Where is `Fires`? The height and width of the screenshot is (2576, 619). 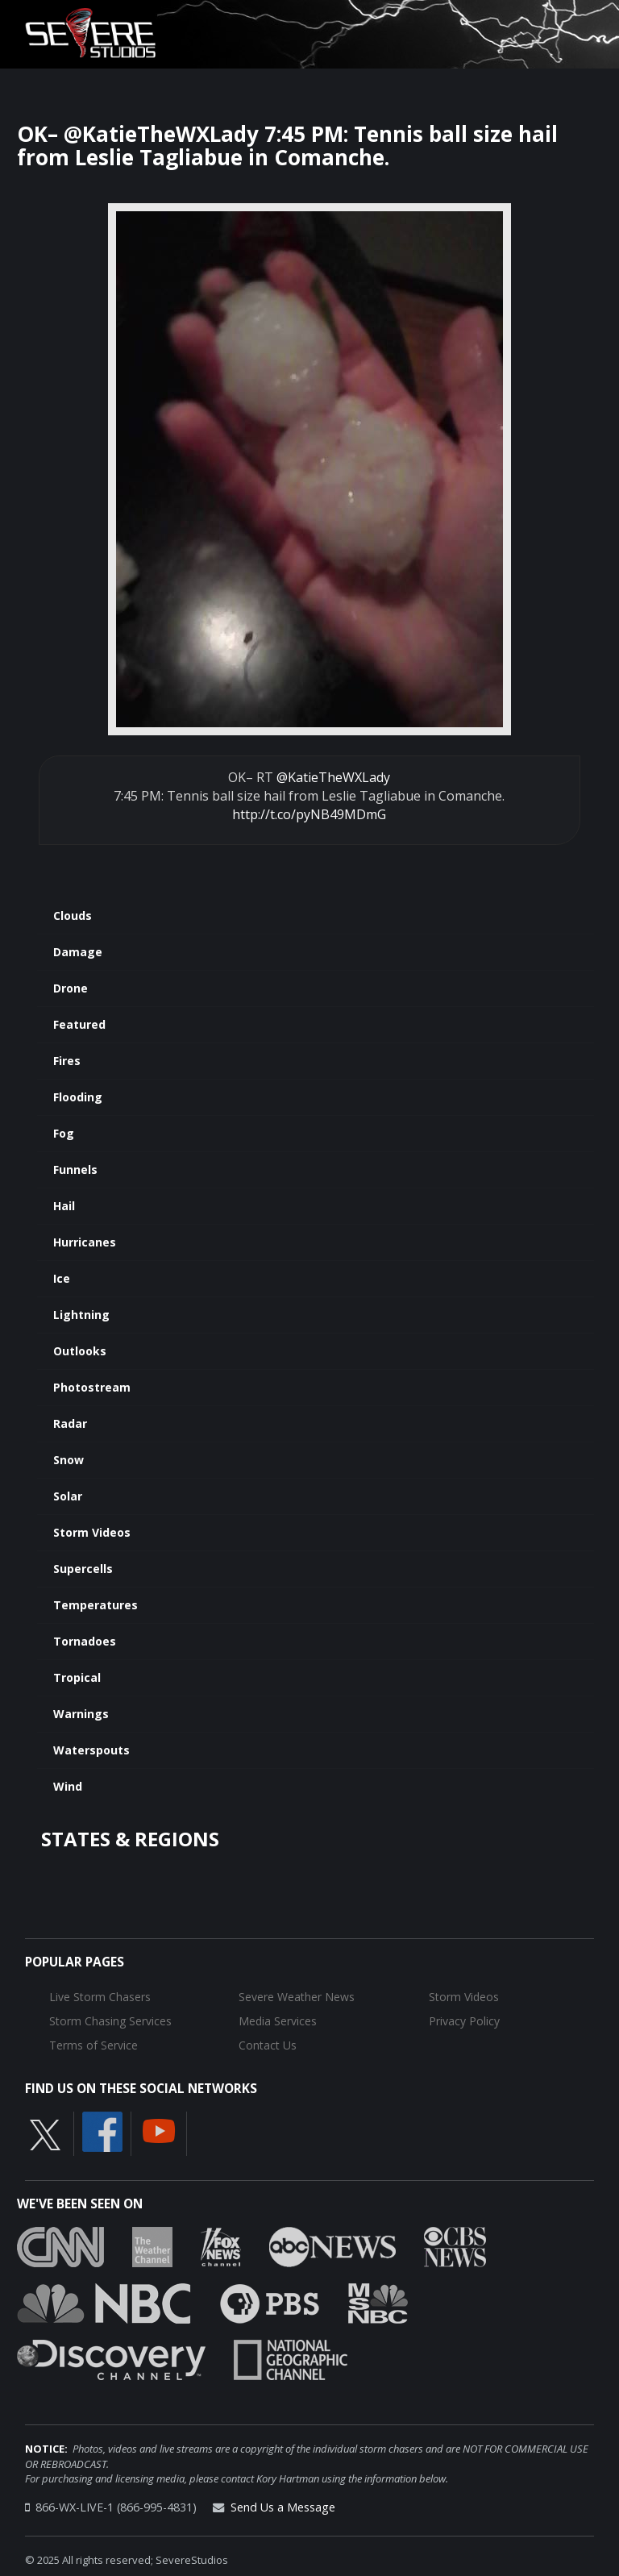
Fires is located at coordinates (67, 1060).